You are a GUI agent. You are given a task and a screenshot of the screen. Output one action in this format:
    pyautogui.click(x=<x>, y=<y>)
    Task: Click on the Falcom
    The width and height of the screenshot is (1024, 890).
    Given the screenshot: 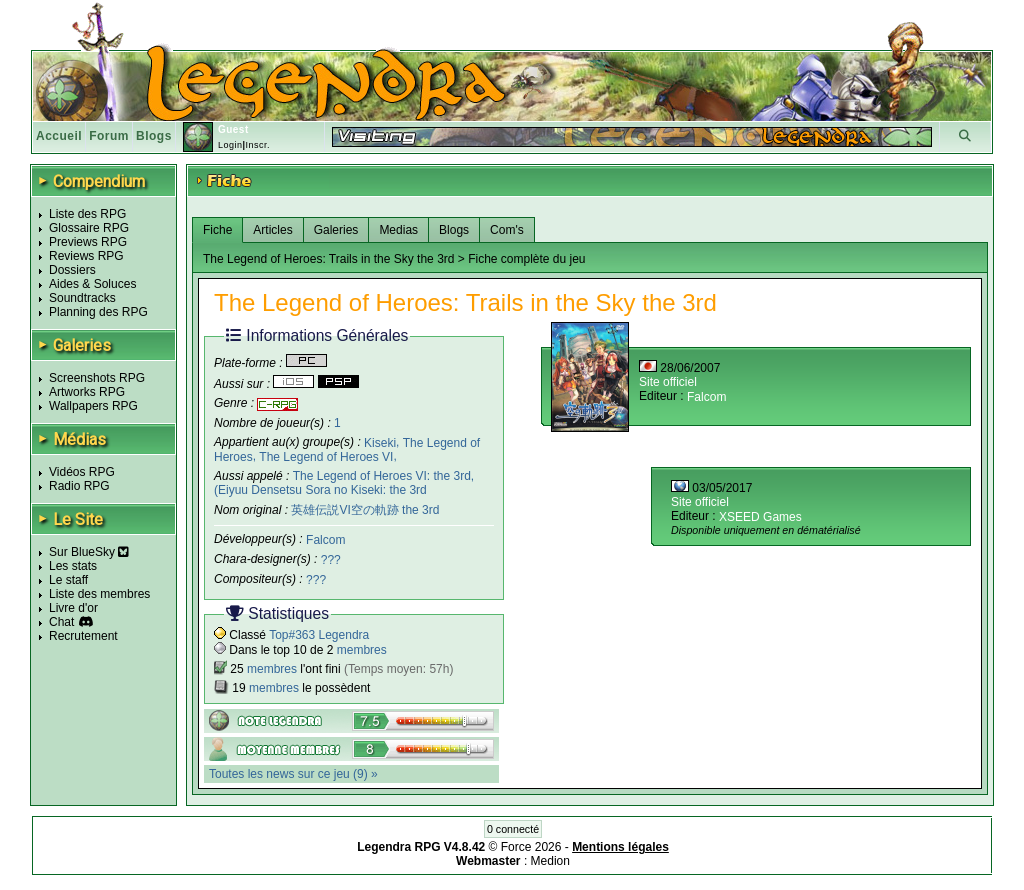 What is the action you would take?
    pyautogui.click(x=325, y=540)
    